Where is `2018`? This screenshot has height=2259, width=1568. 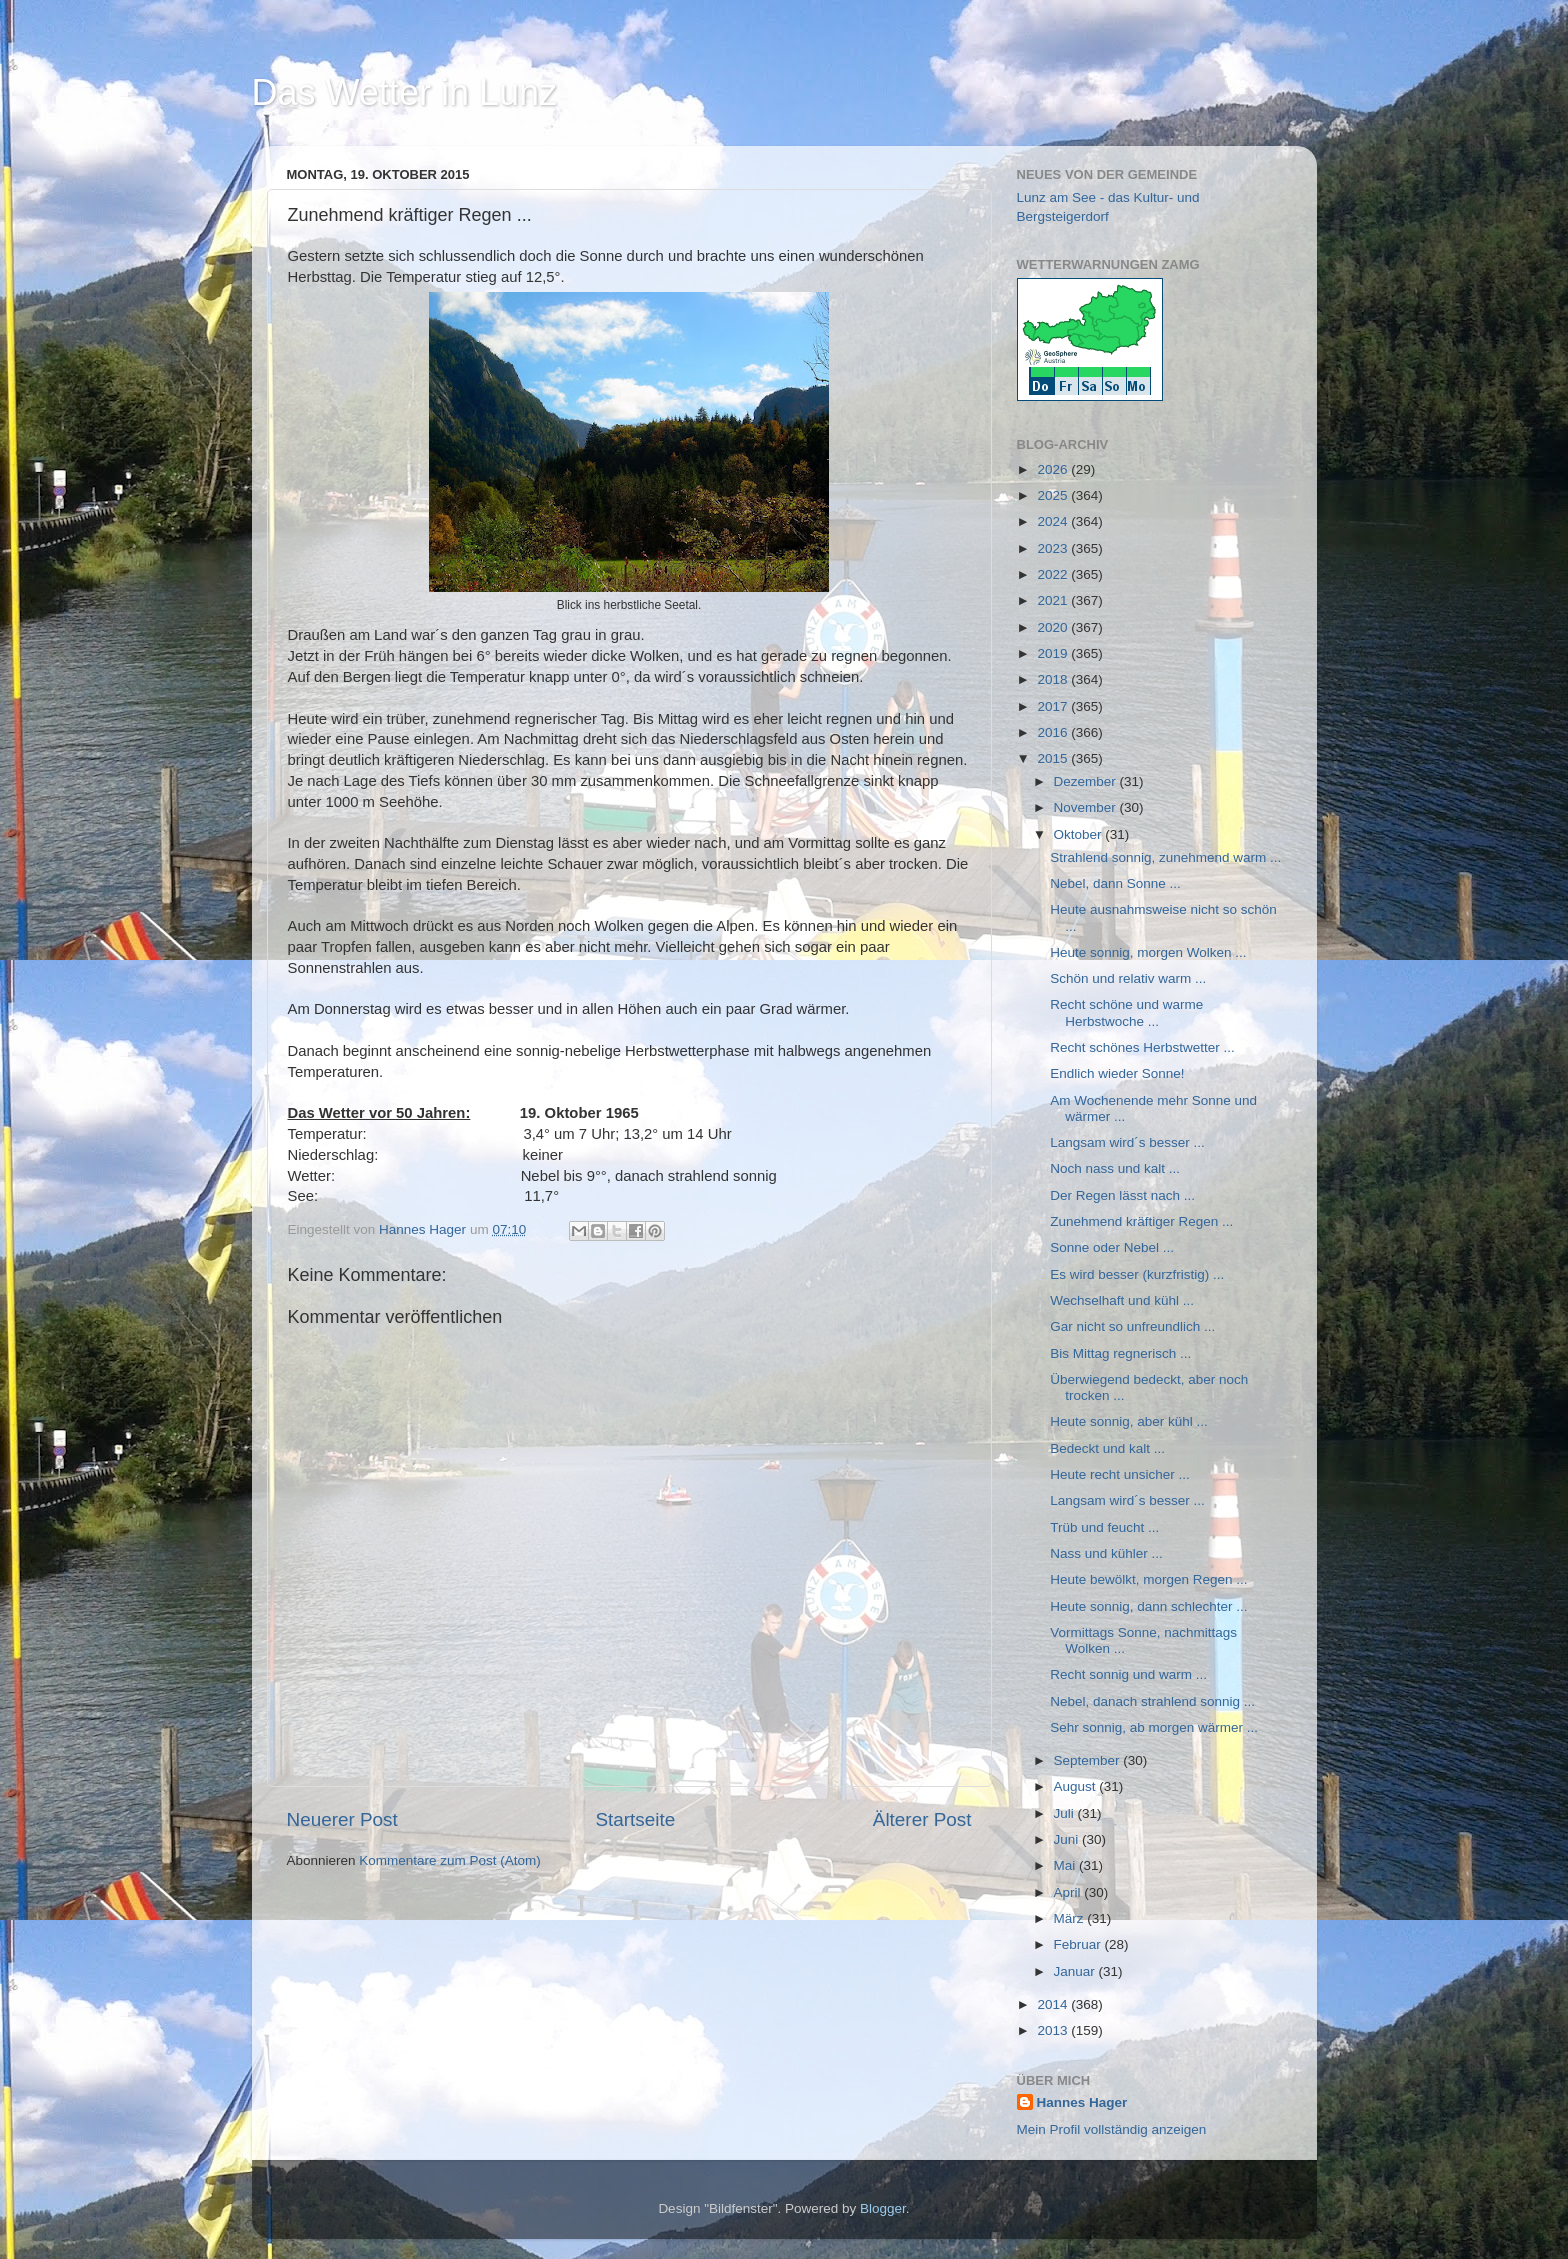
2018 is located at coordinates (1054, 679).